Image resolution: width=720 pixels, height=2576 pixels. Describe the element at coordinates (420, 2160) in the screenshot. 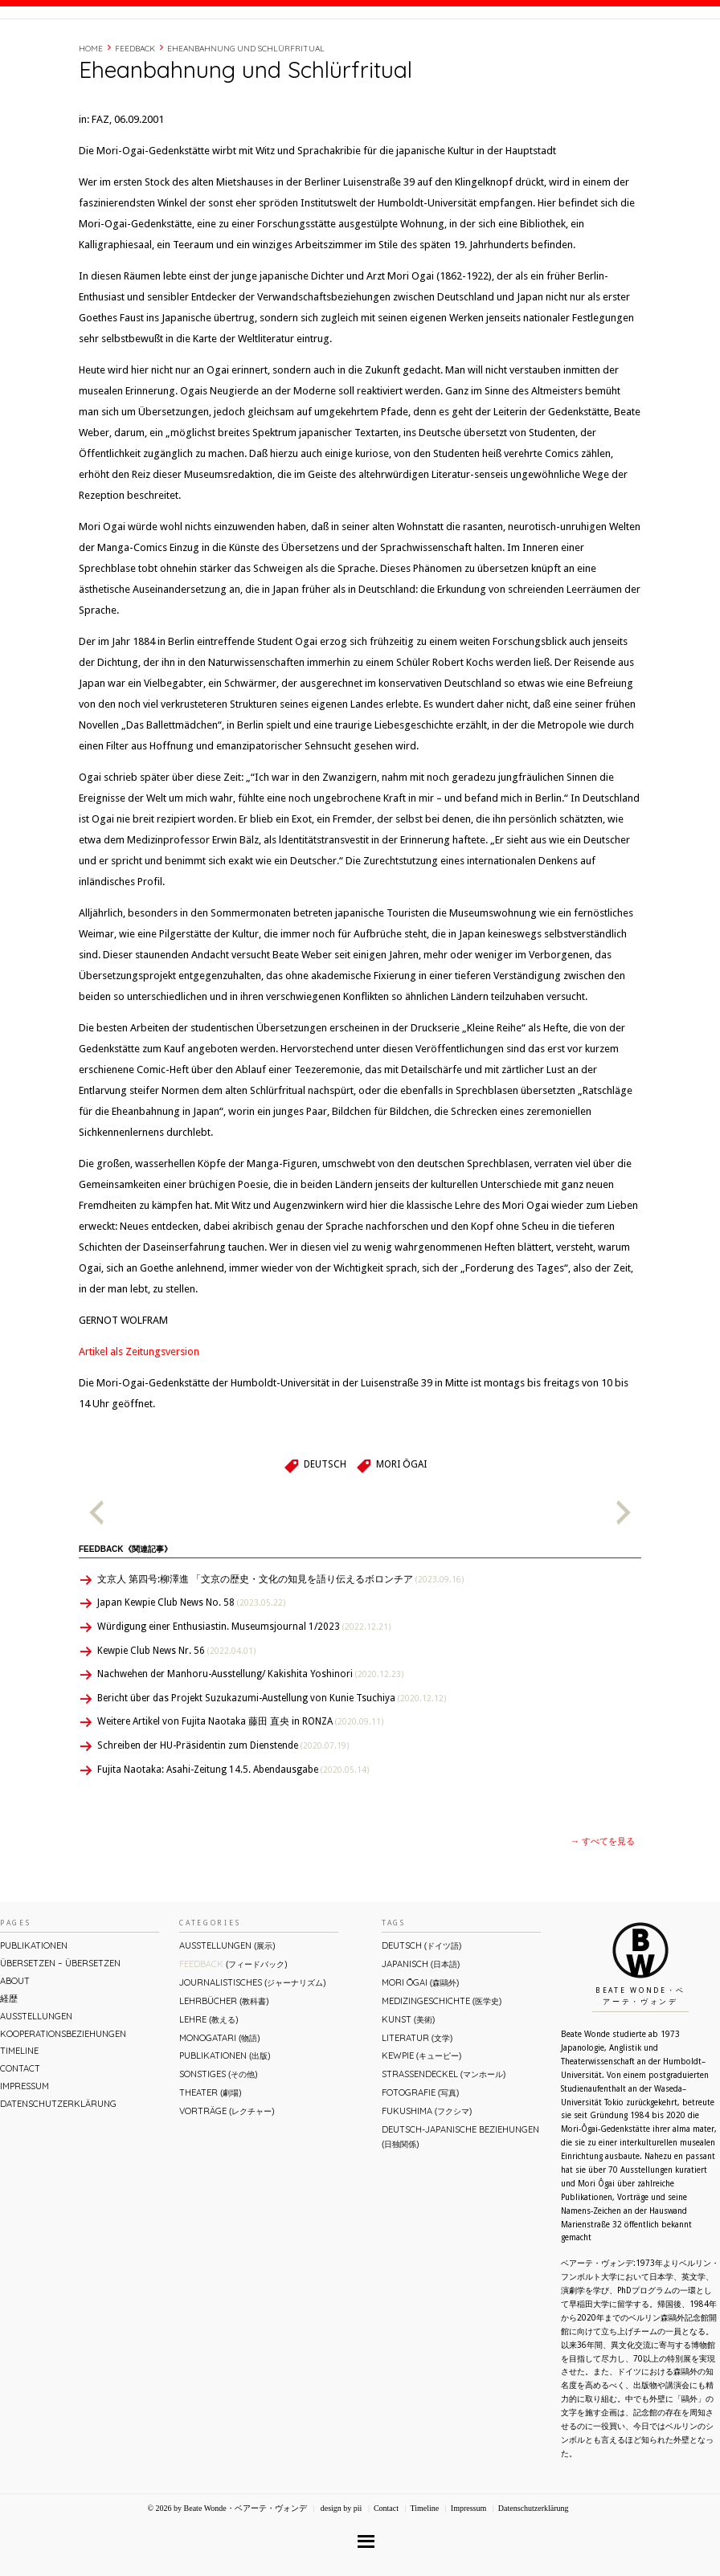

I see `Fotografie` at that location.